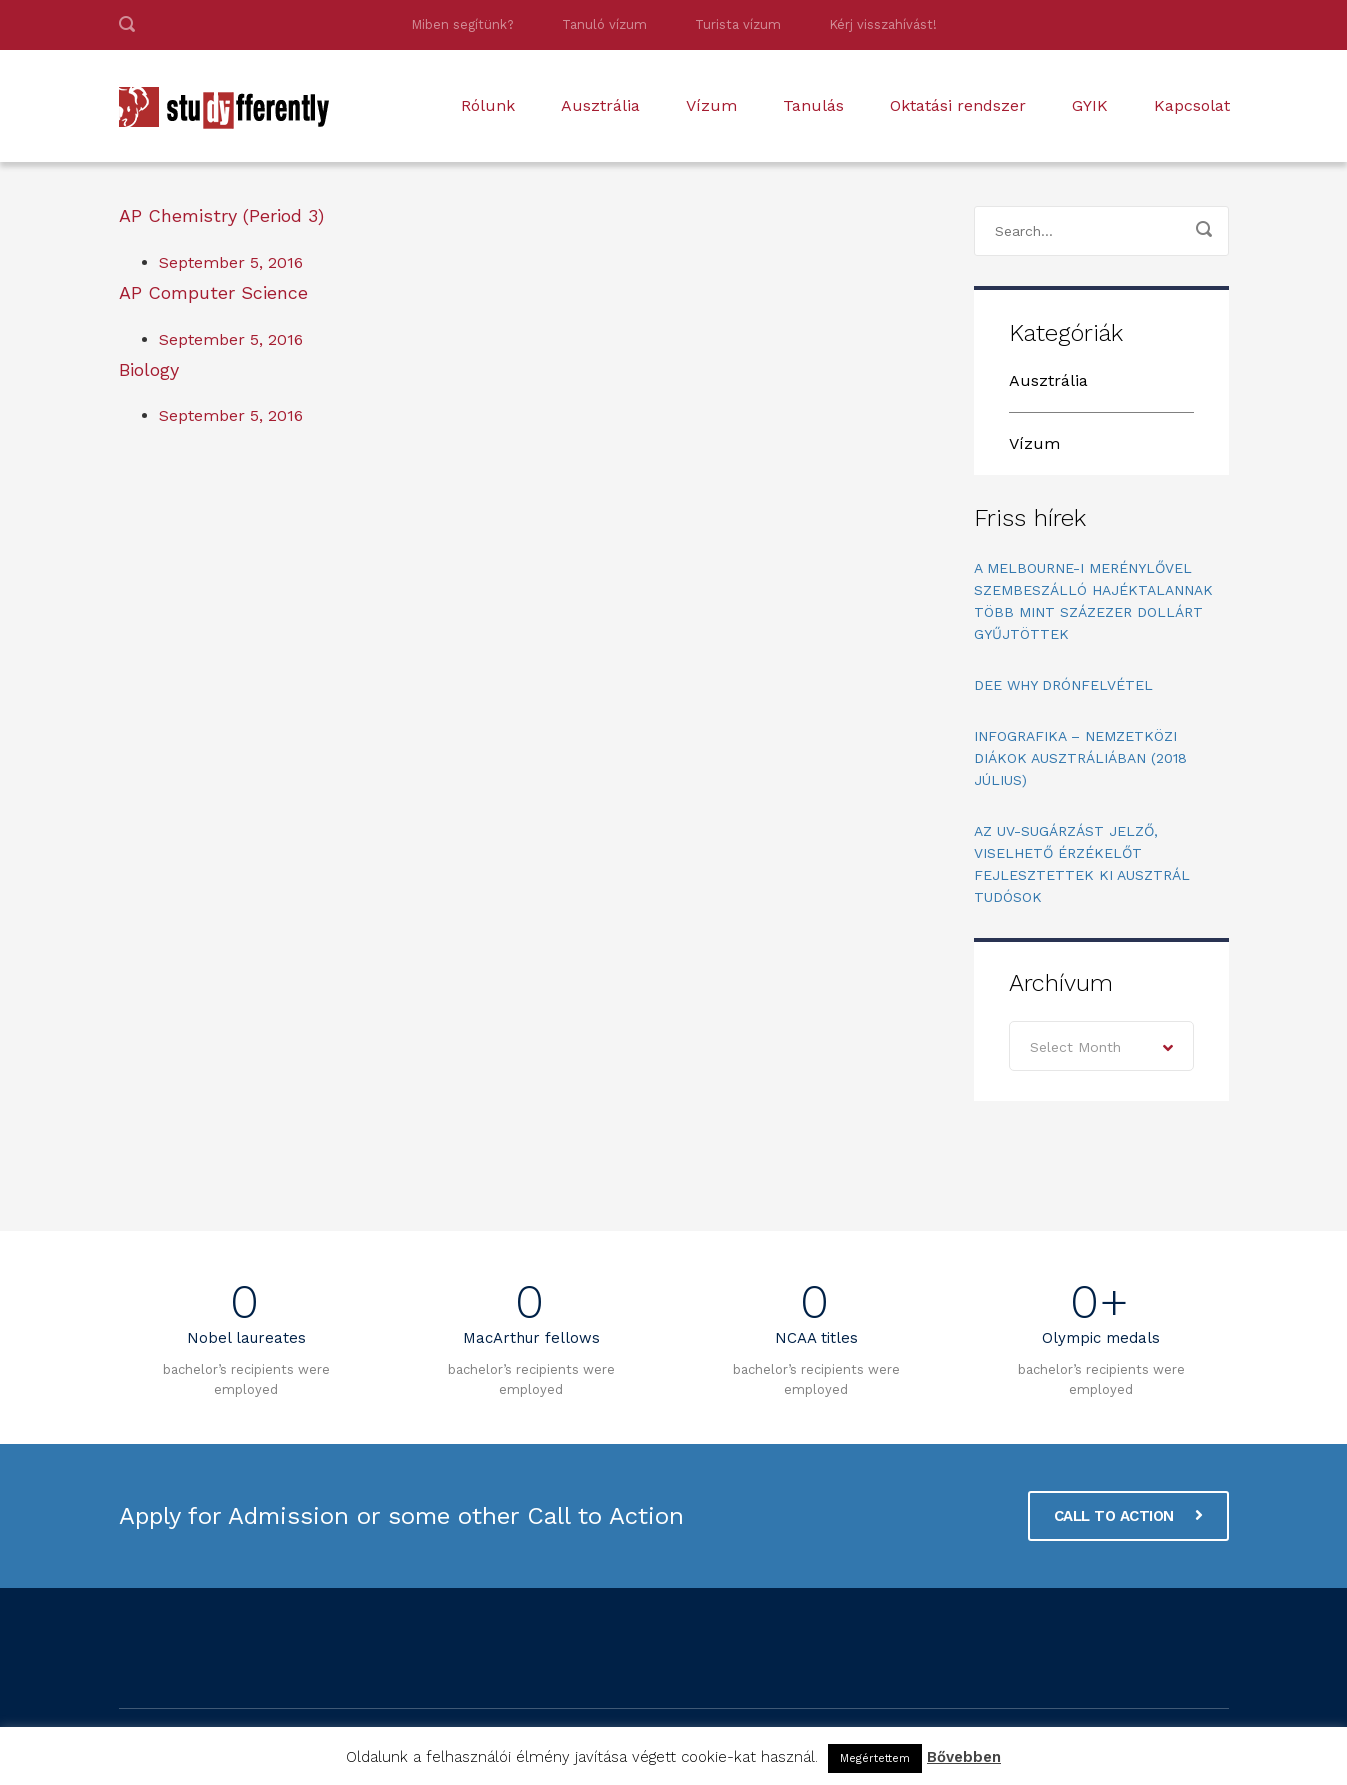  I want to click on GYIK, so click(1090, 105).